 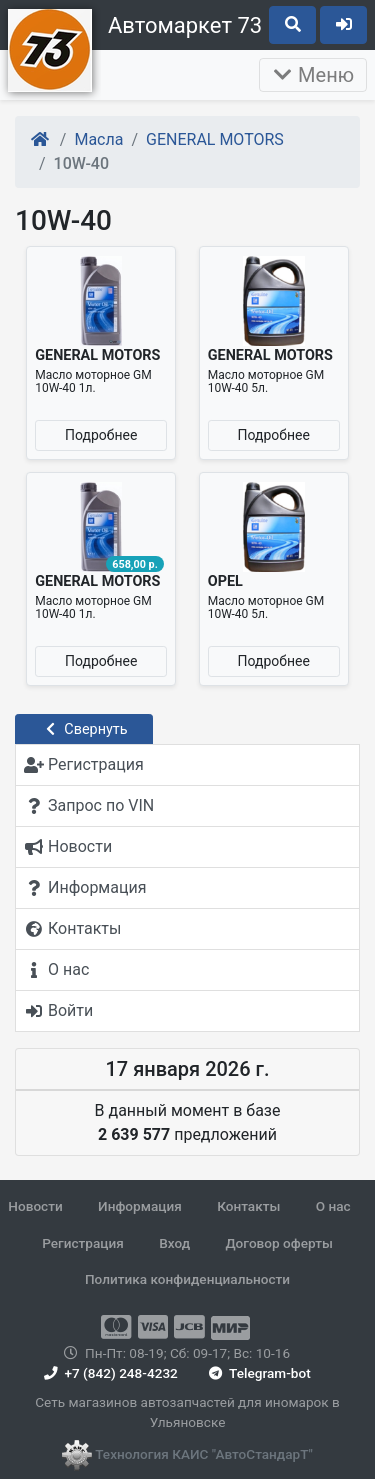 What do you see at coordinates (35, 1206) in the screenshot?
I see `Новости` at bounding box center [35, 1206].